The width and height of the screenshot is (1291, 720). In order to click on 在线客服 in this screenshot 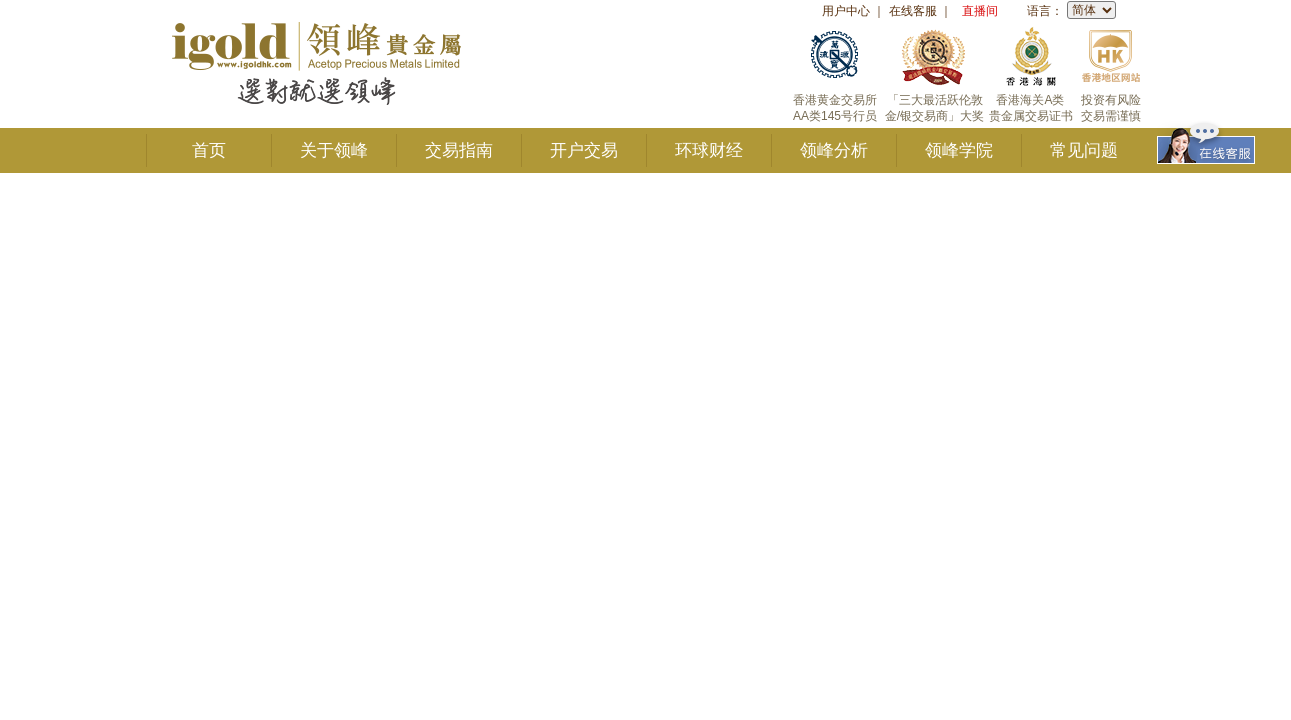, I will do `click(913, 11)`.